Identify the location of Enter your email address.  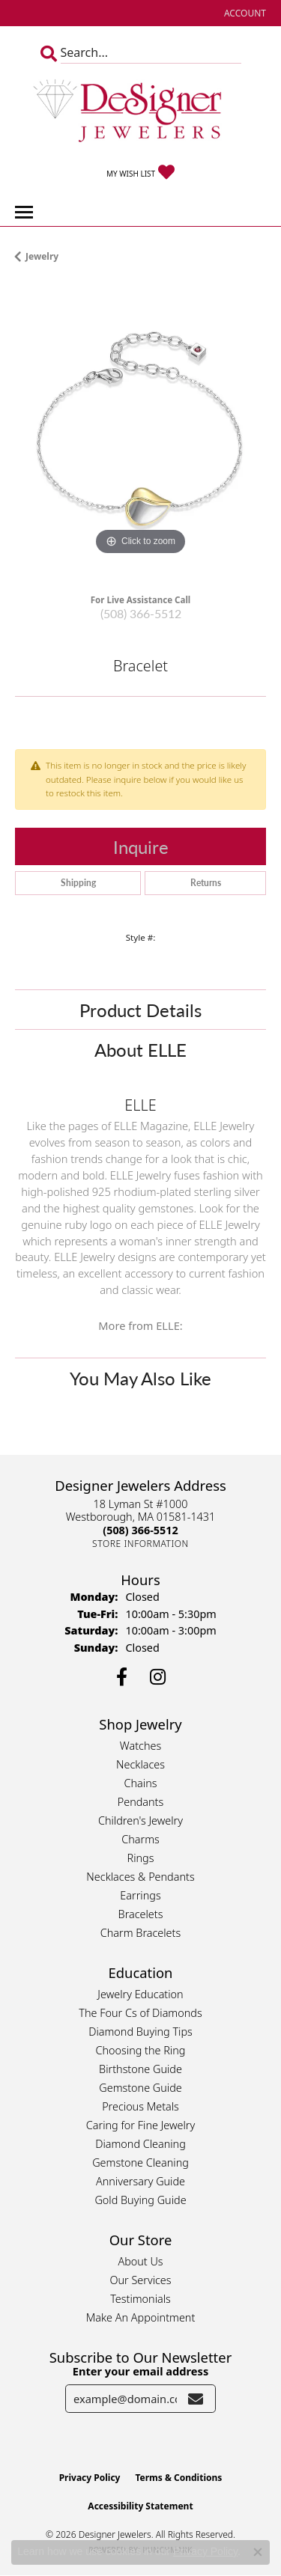
(140, 2370).